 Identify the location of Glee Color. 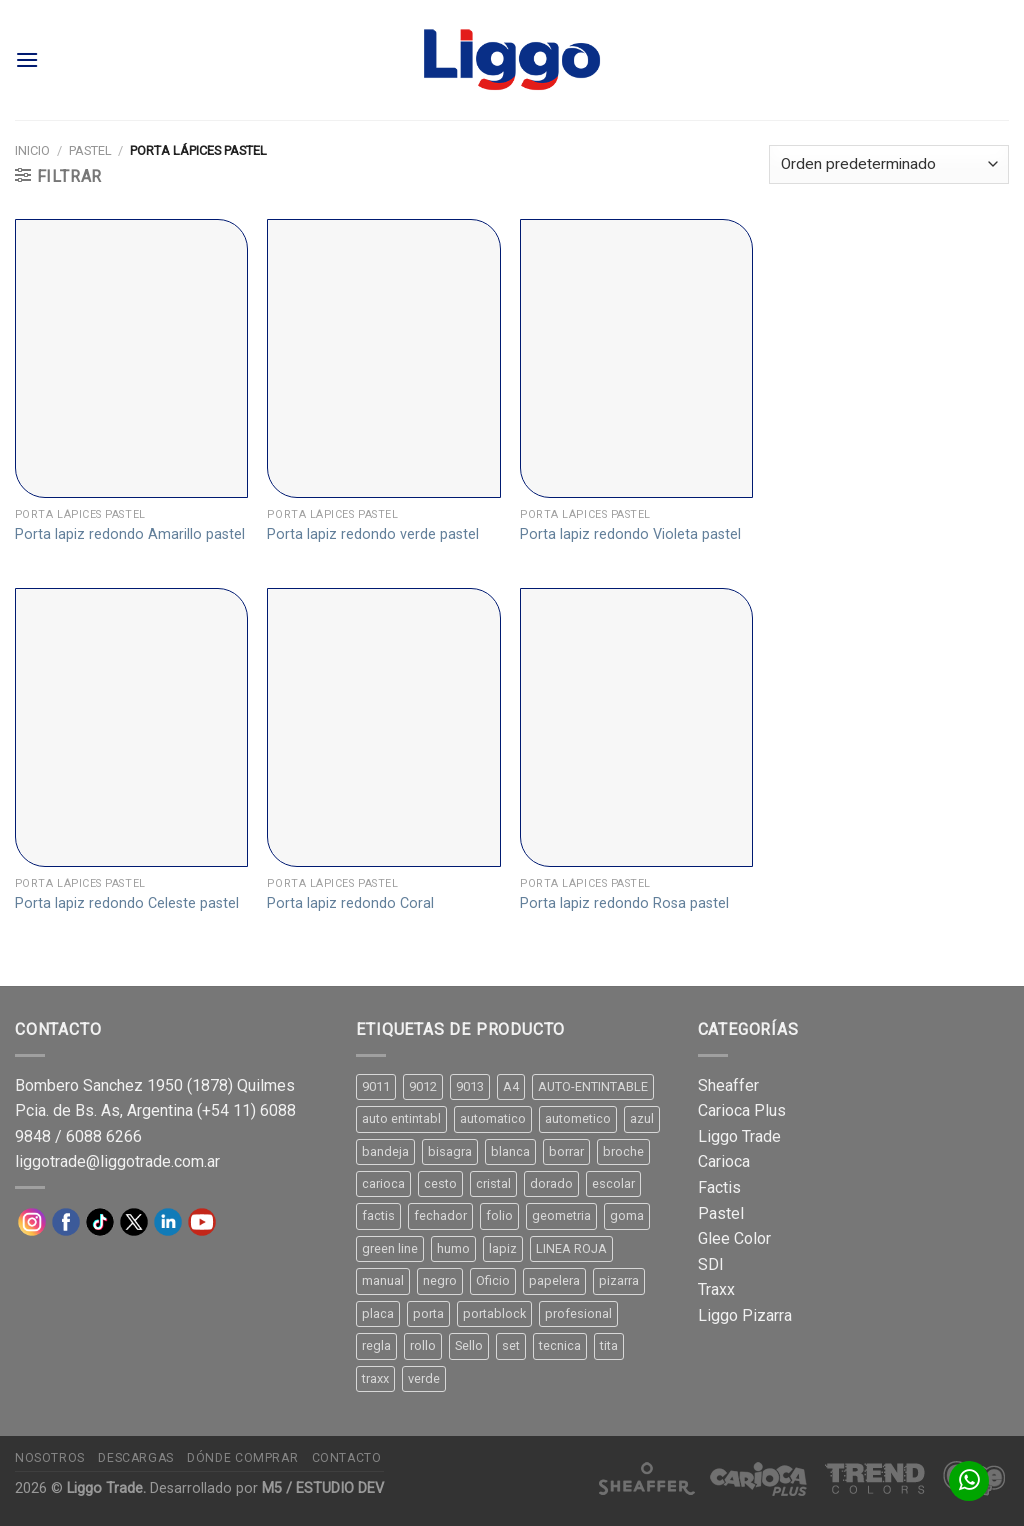
(734, 1238).